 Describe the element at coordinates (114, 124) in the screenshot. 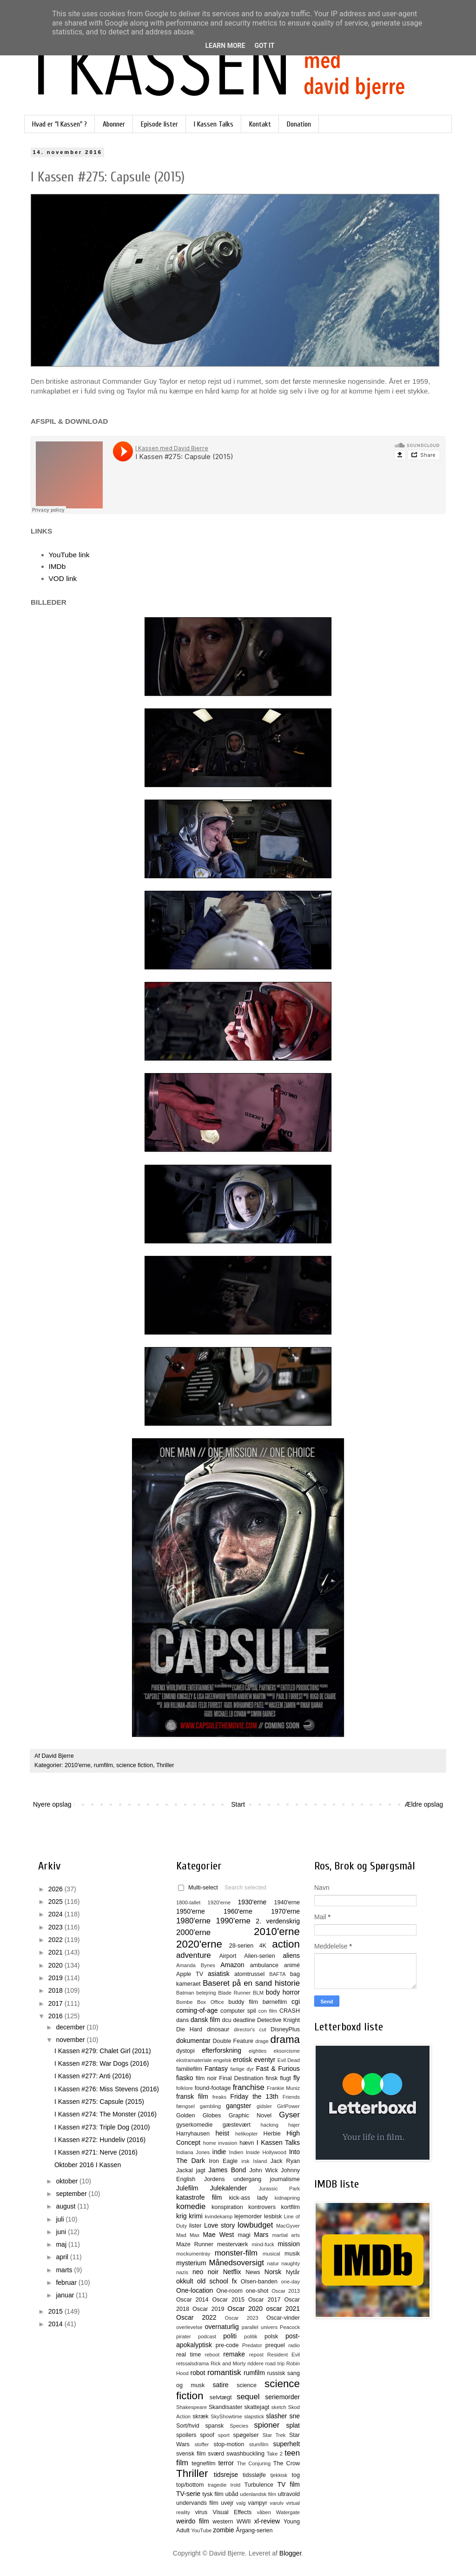

I see `Abonner` at that location.